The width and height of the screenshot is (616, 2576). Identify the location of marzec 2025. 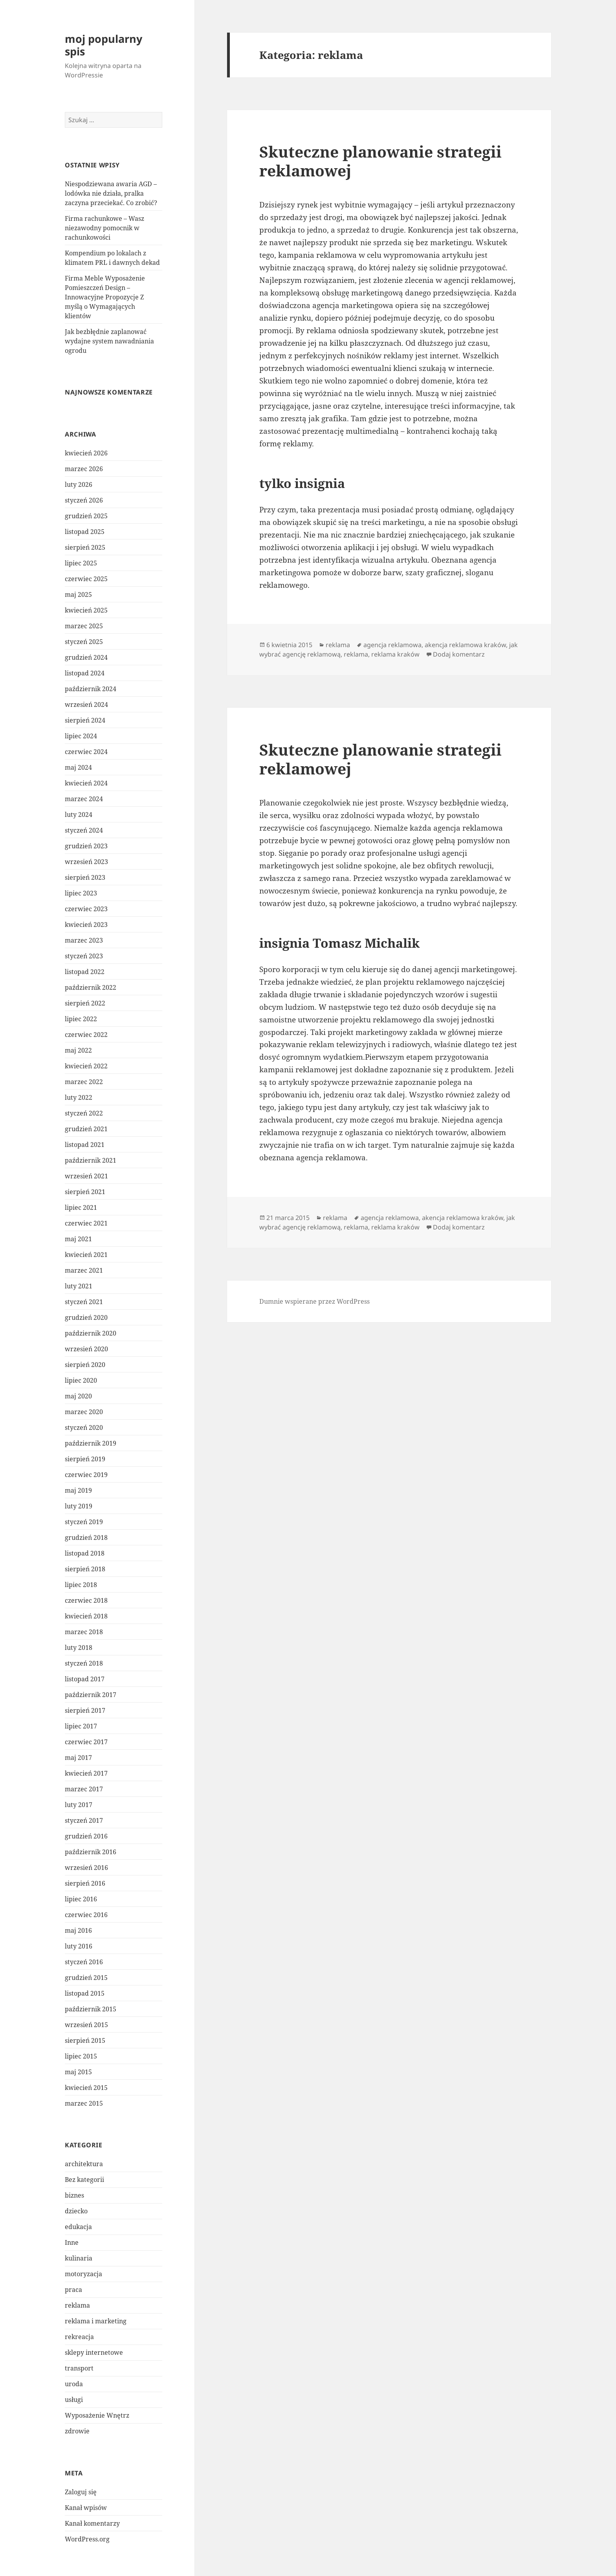
(84, 626).